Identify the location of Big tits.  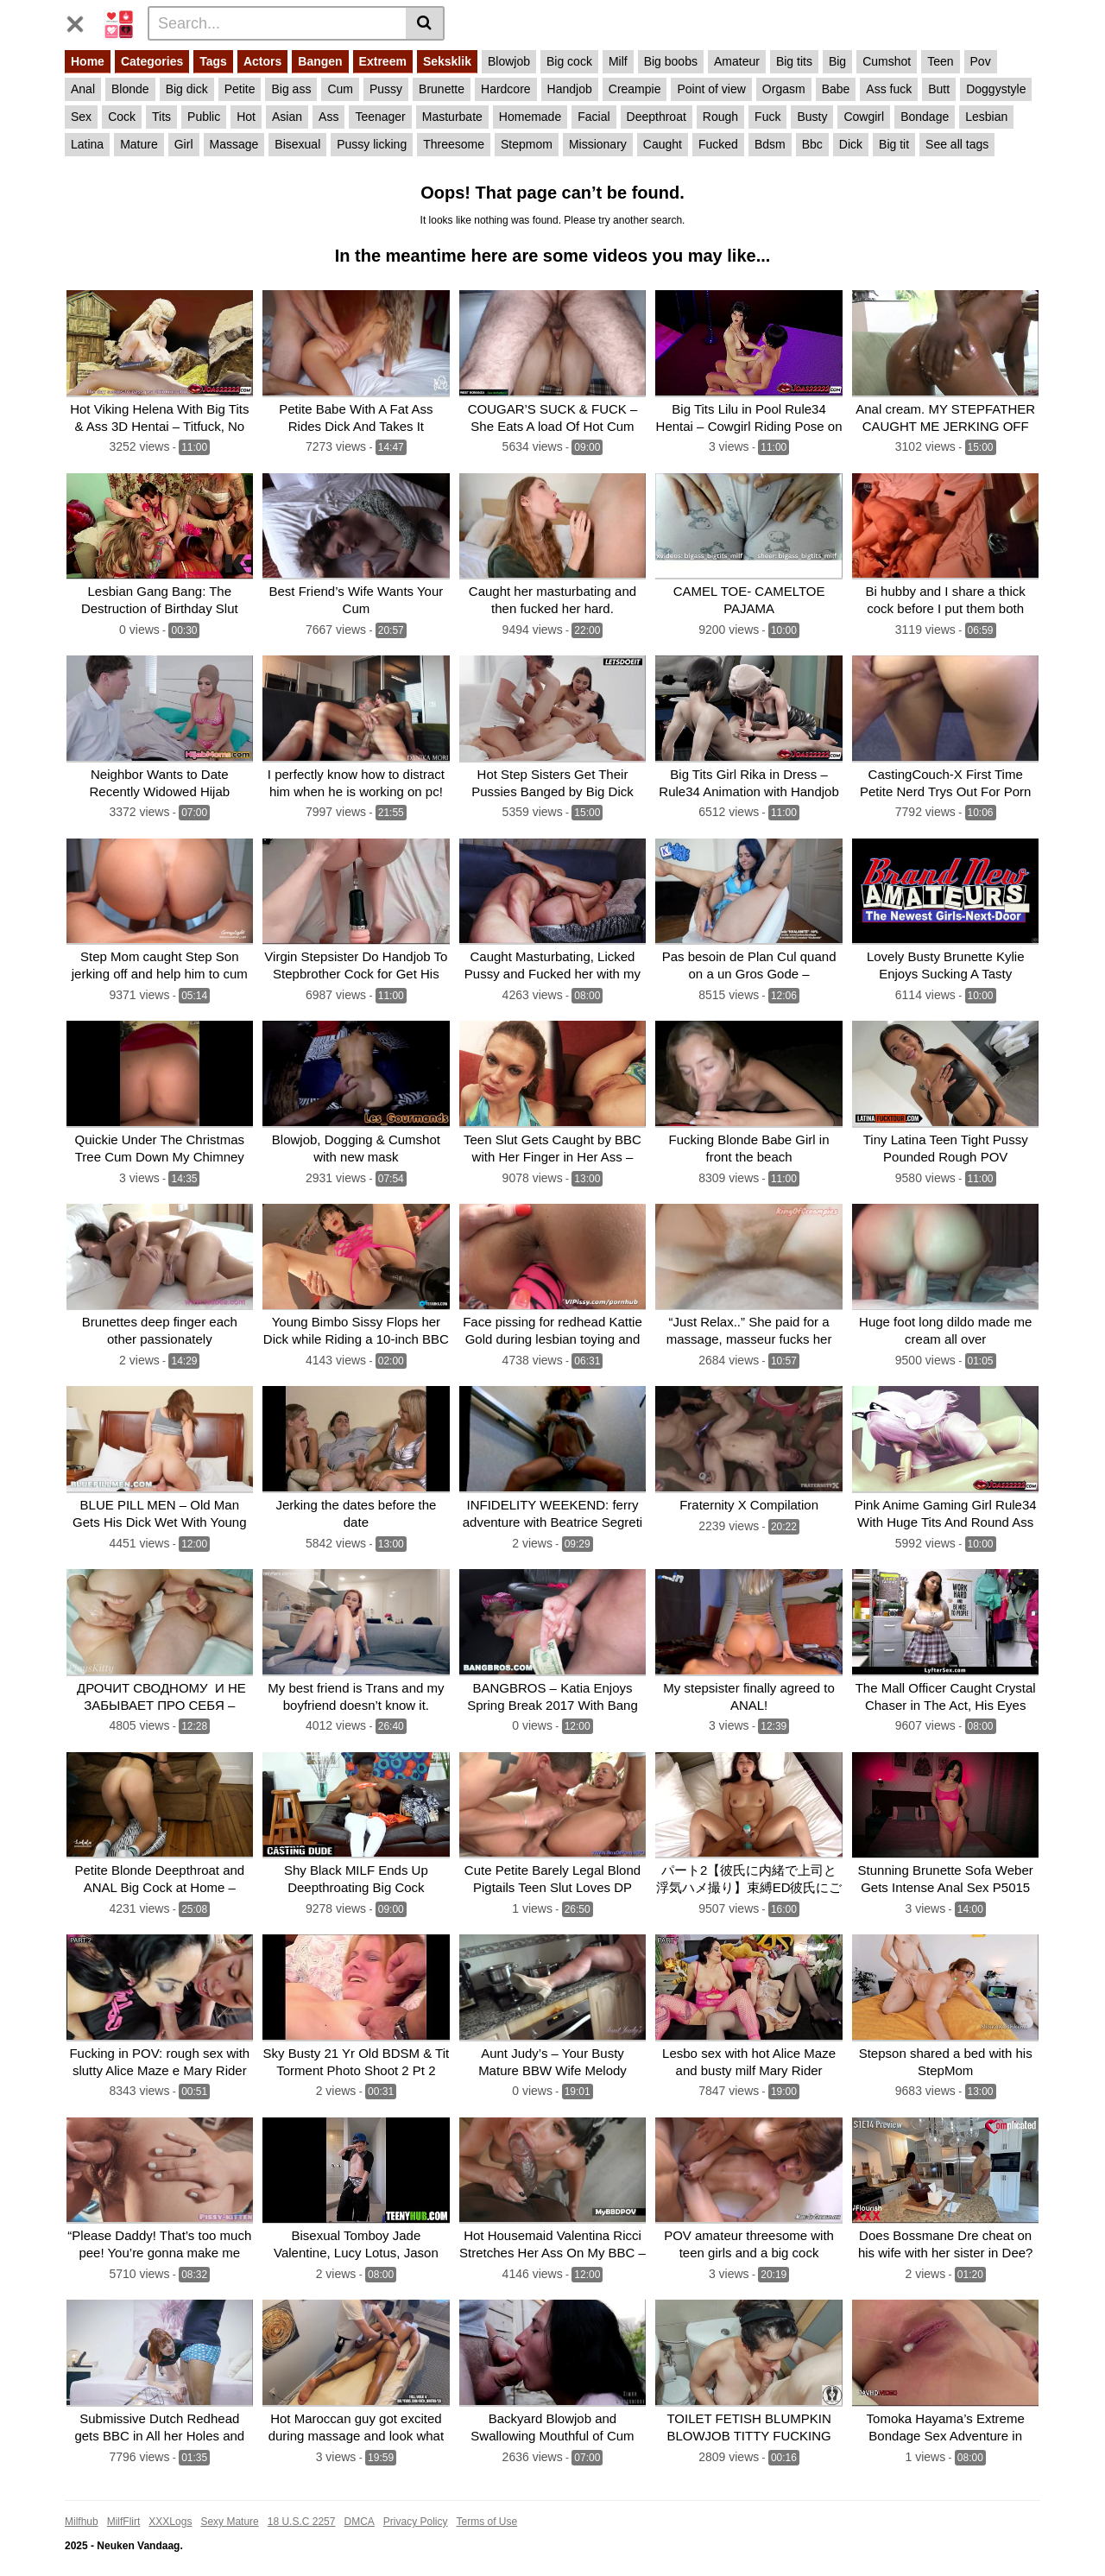
(794, 61).